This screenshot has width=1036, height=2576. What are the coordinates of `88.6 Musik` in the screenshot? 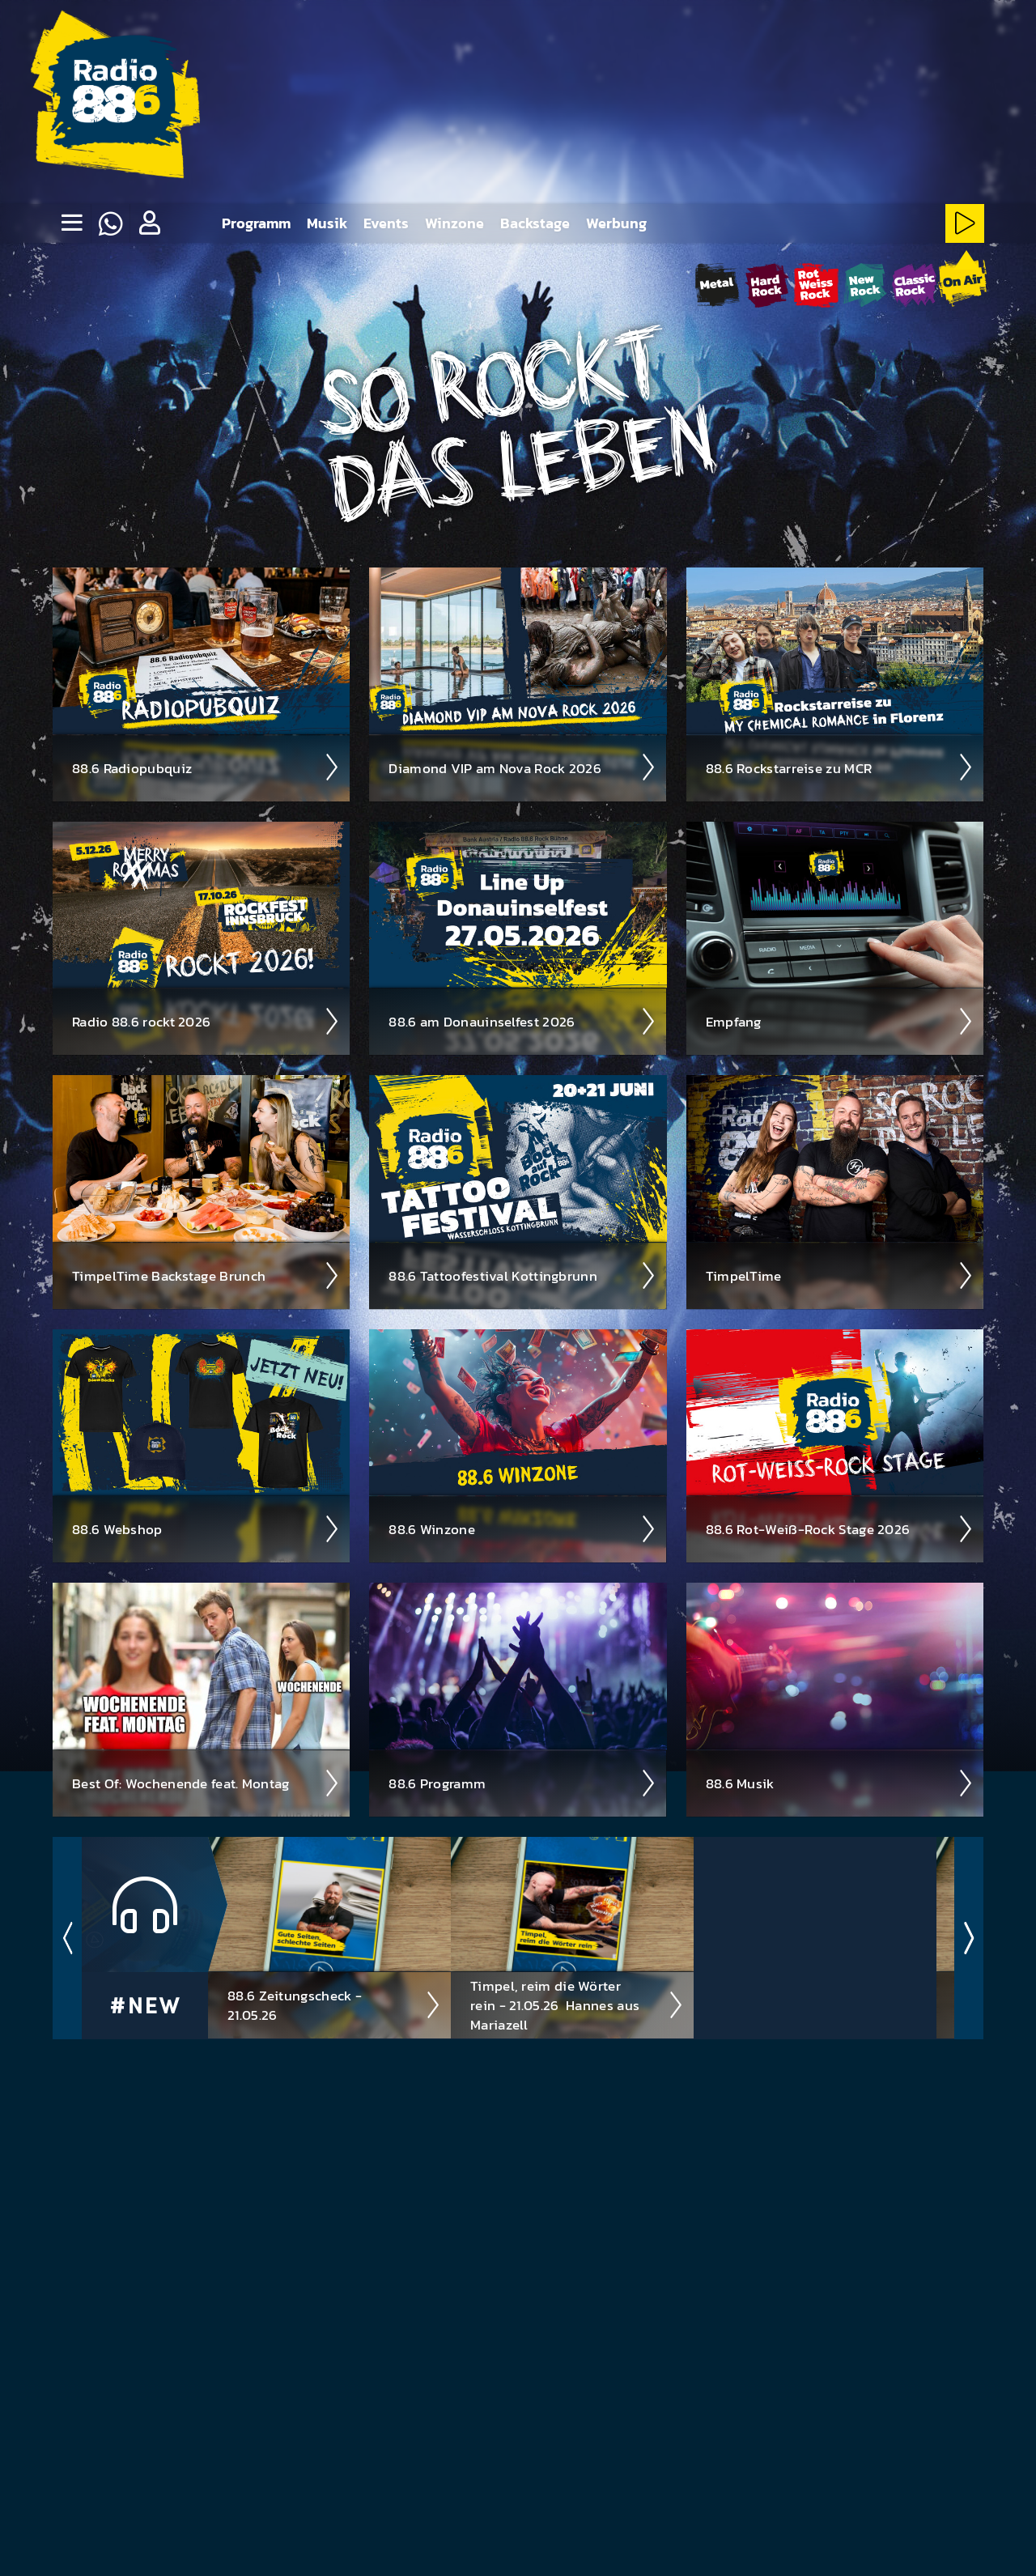 It's located at (840, 1782).